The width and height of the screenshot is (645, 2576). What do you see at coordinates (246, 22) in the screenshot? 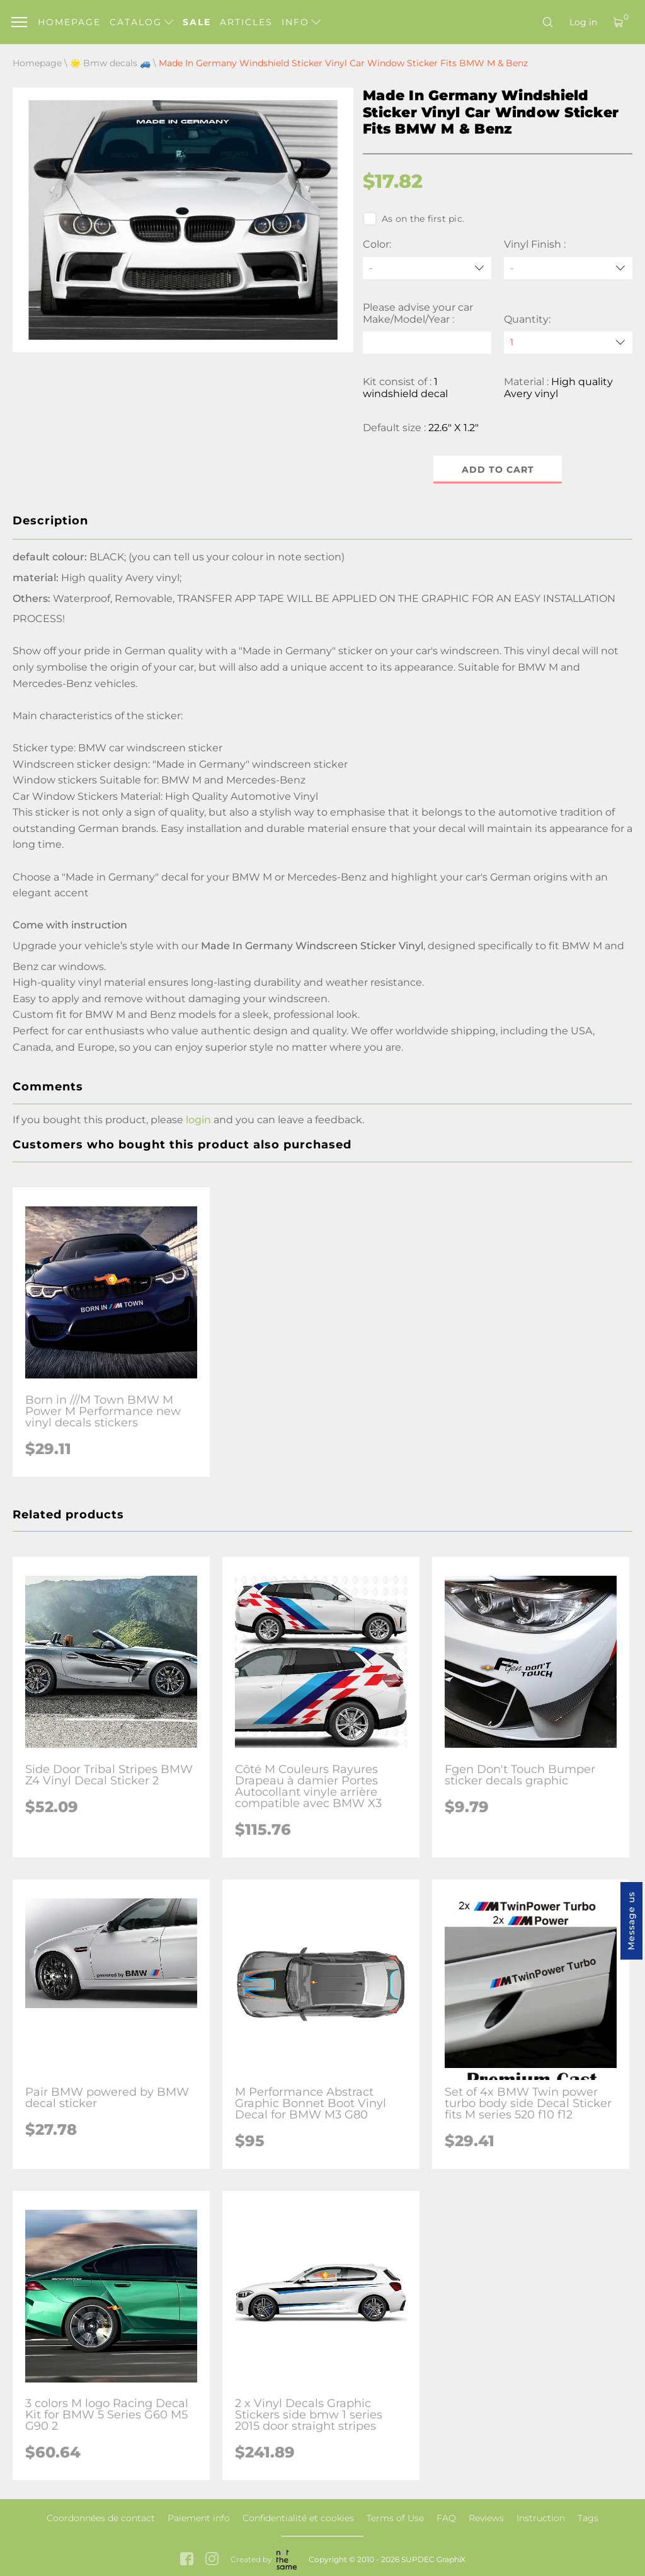
I see `Articles` at bounding box center [246, 22].